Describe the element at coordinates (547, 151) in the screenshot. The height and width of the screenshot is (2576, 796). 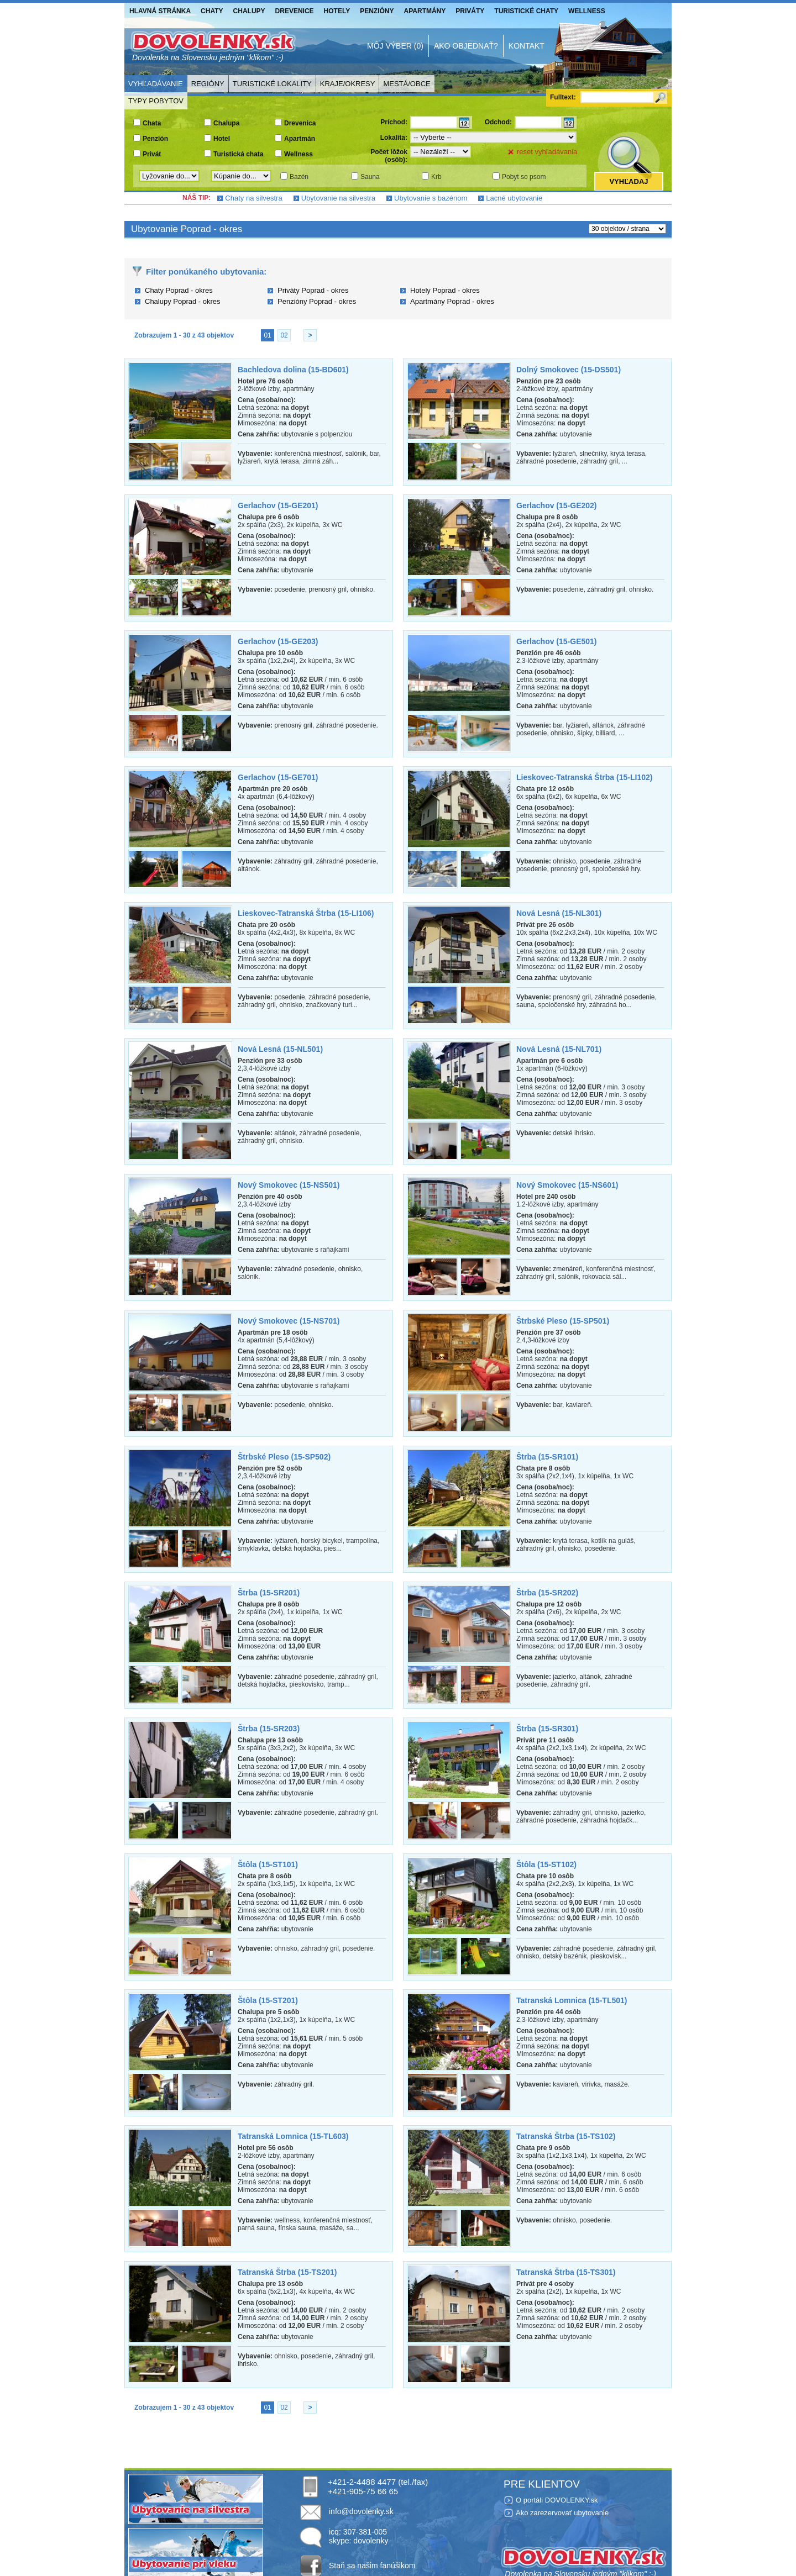
I see `reset vyhľadávania` at that location.